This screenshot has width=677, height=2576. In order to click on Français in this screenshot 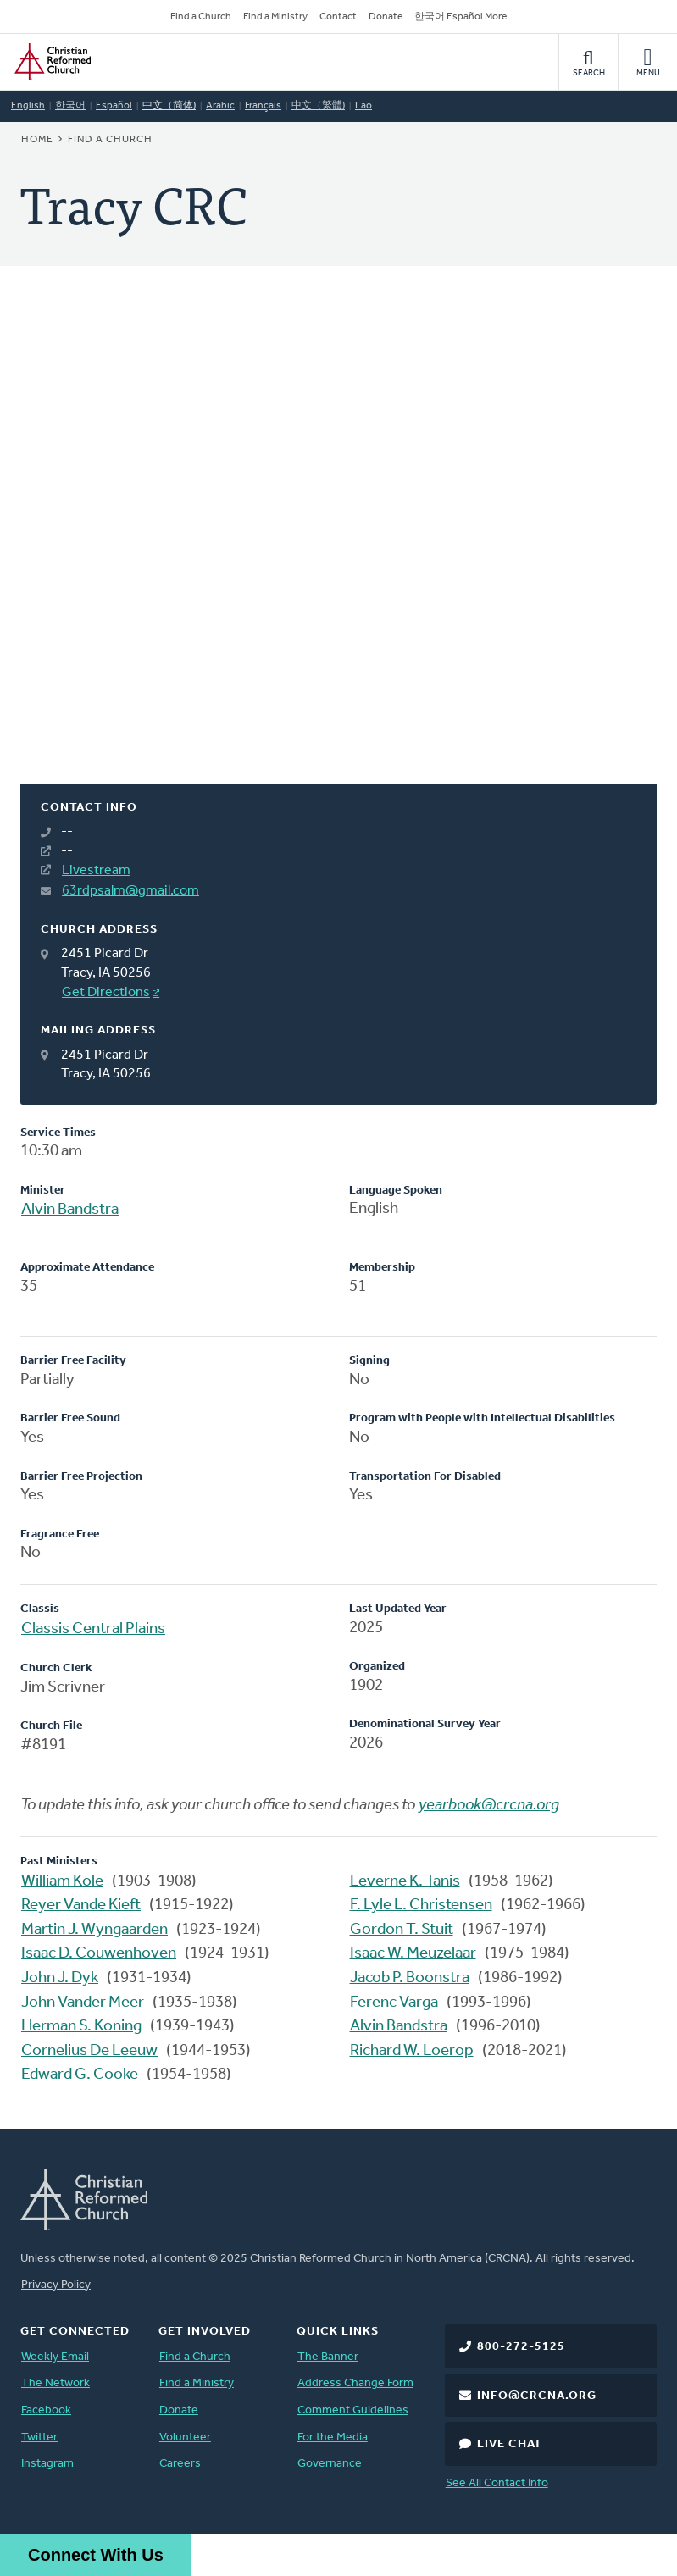, I will do `click(263, 106)`.